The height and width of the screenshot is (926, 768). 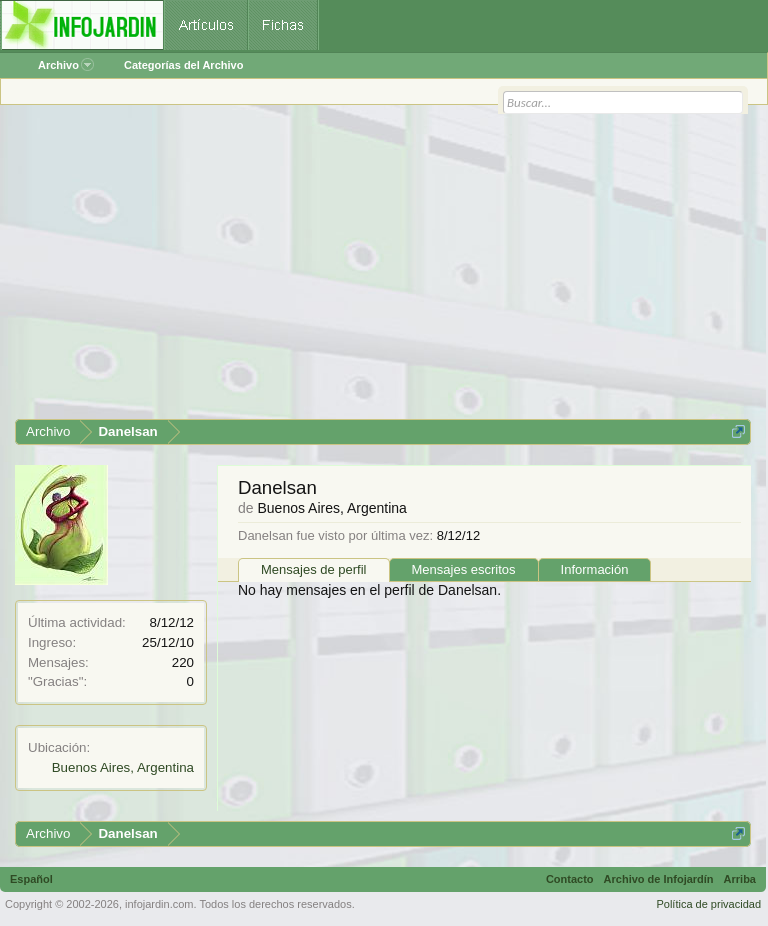 I want to click on Buenos Aires, Argentina, so click(x=123, y=767).